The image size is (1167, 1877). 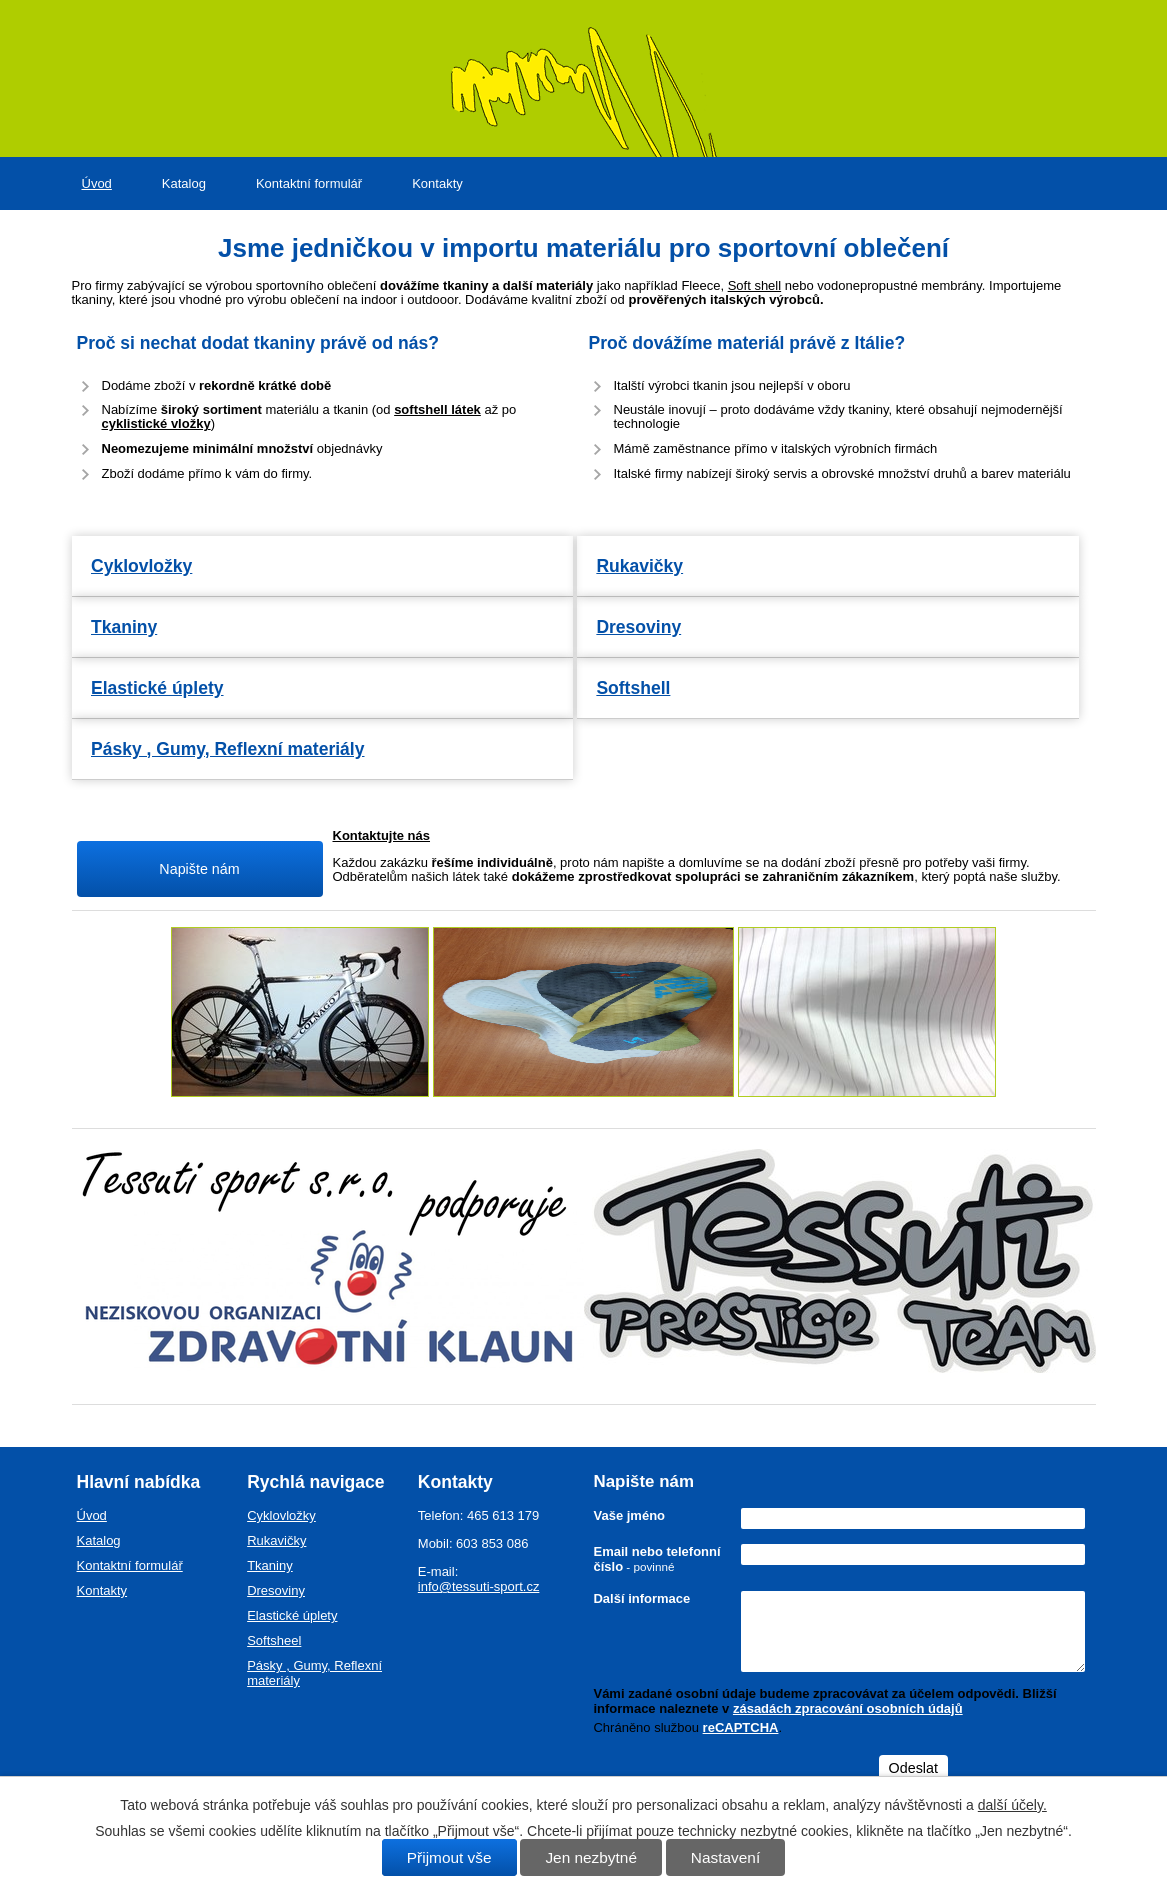 What do you see at coordinates (848, 1708) in the screenshot?
I see `zásadách zpracování osobních údajů` at bounding box center [848, 1708].